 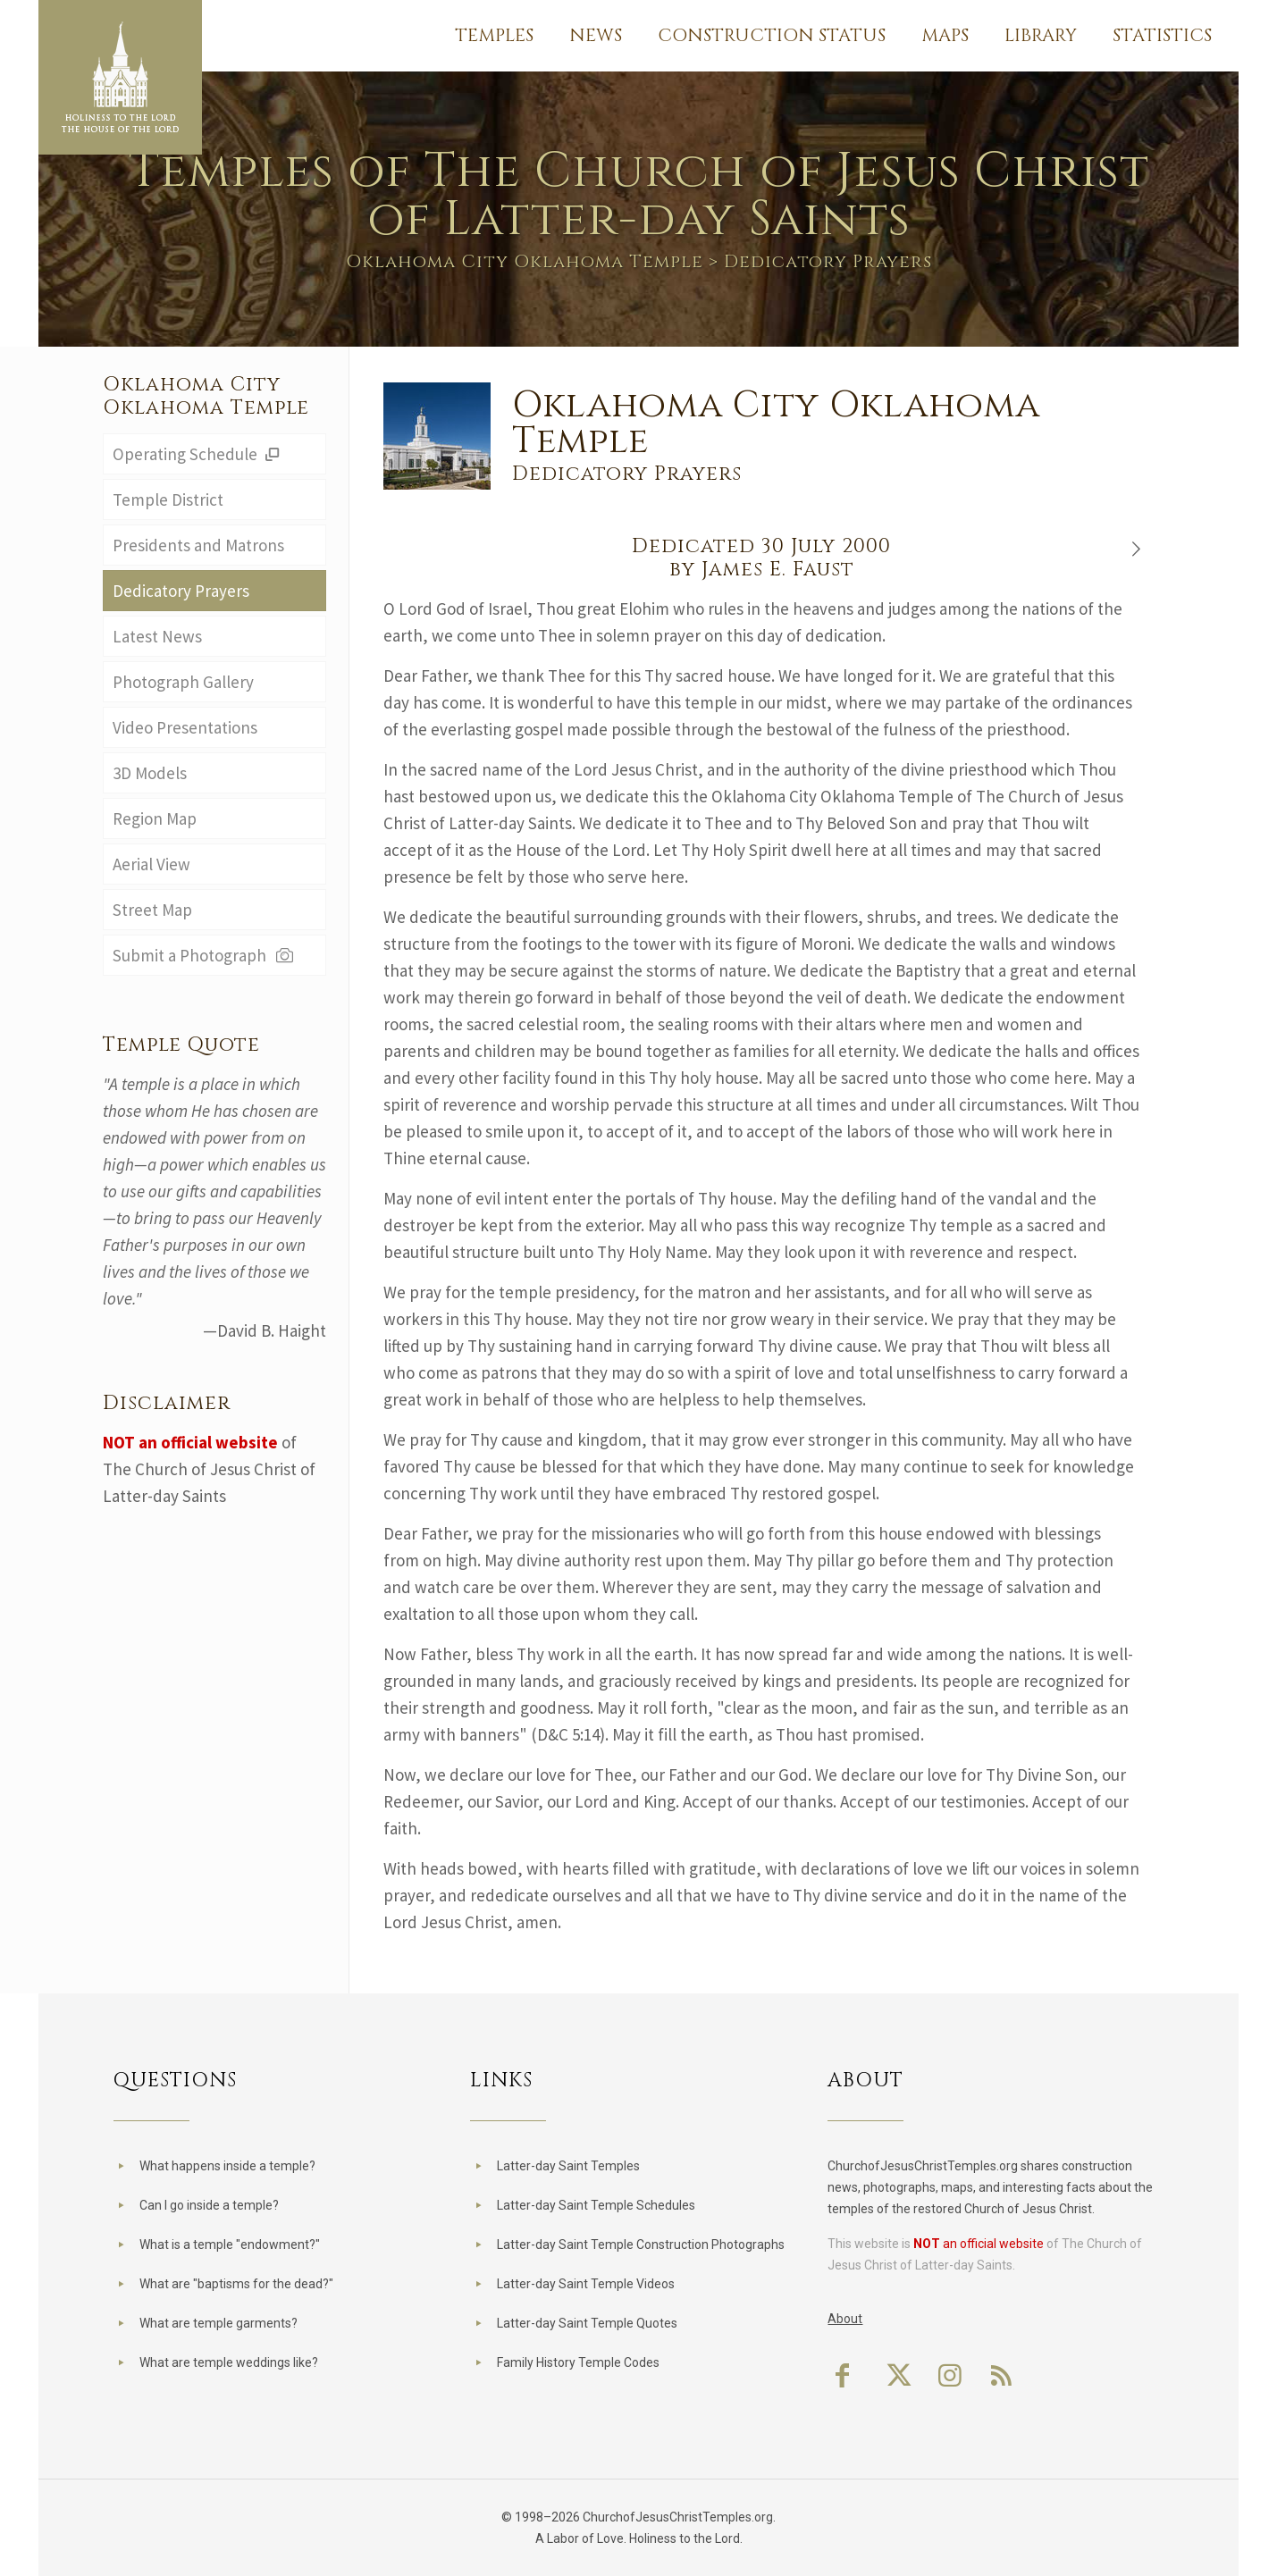 What do you see at coordinates (587, 2323) in the screenshot?
I see `Latter-day Saint Temple Quotes` at bounding box center [587, 2323].